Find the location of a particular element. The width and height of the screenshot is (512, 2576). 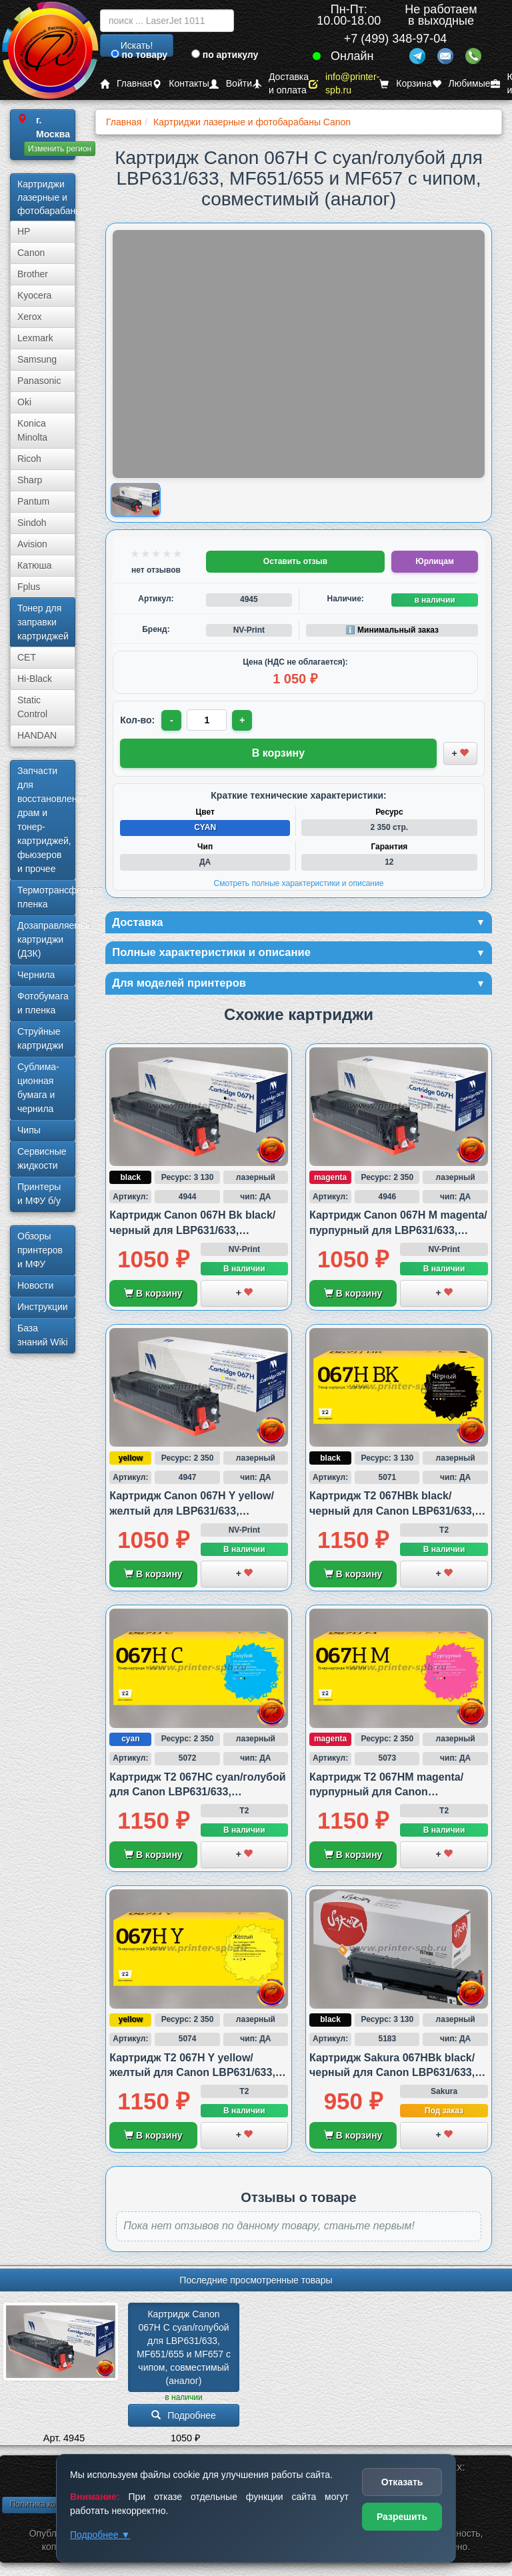

Корзина is located at coordinates (405, 83).